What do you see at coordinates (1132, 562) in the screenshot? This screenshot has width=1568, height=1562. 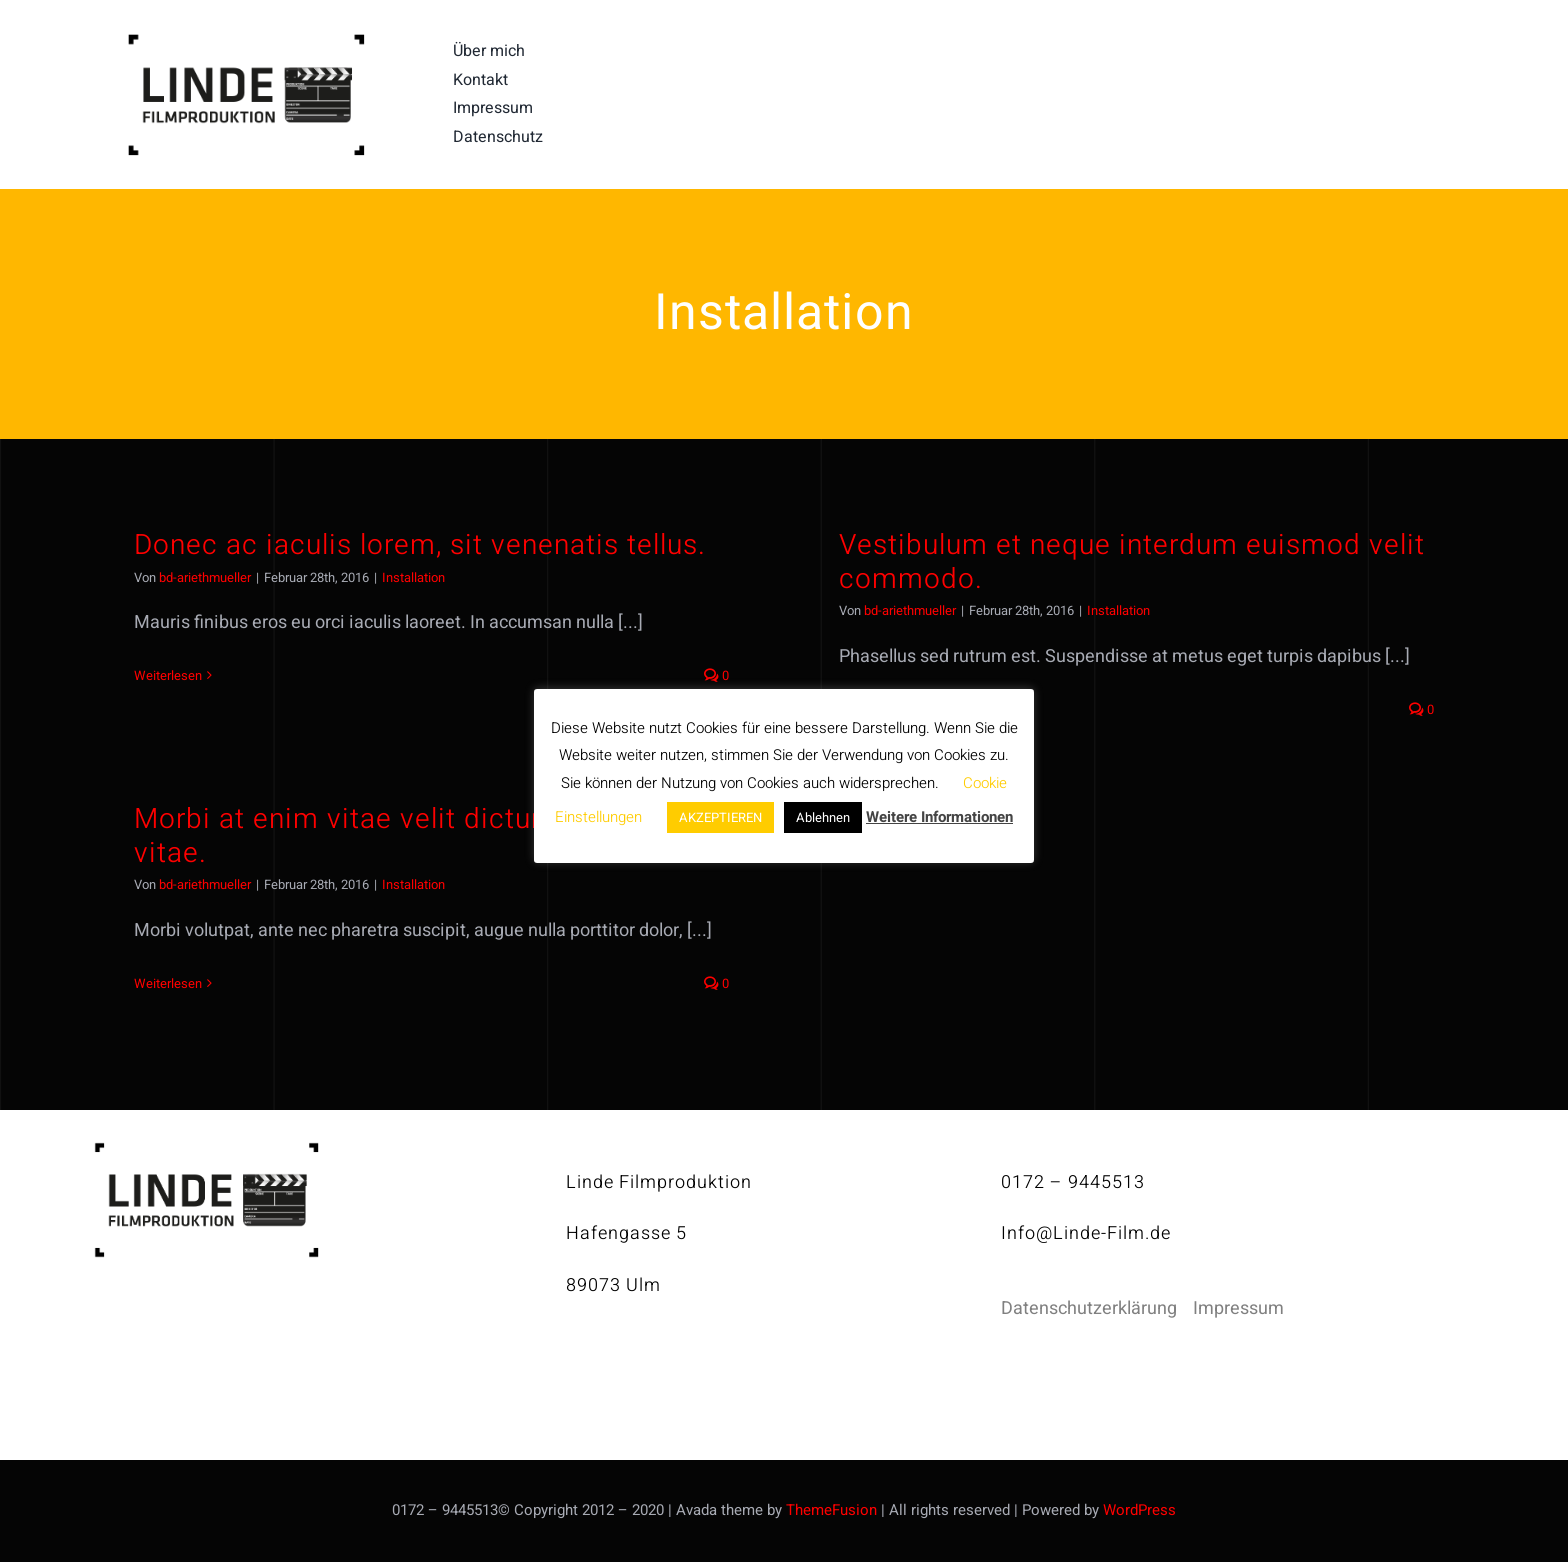 I see `Vestibulum et neque interdum euismod velit commodo.` at bounding box center [1132, 562].